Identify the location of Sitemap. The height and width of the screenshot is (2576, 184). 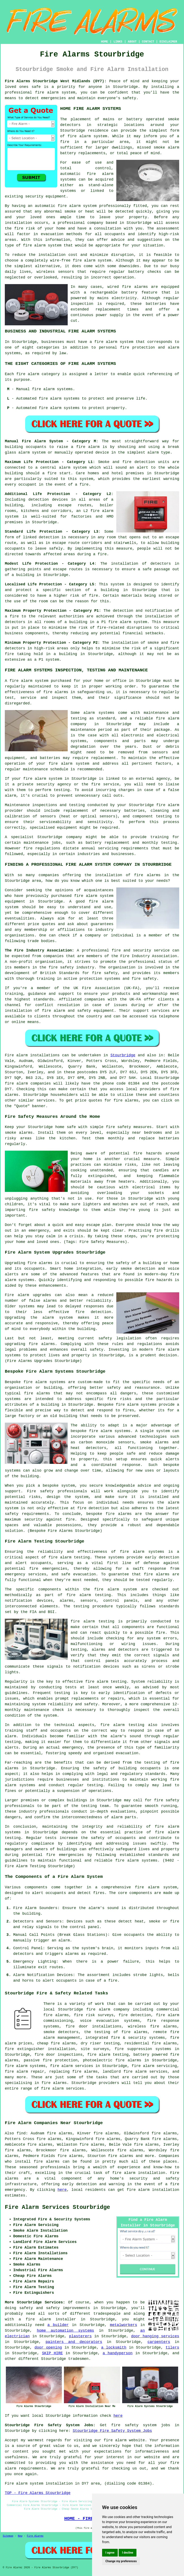
(8, 2536).